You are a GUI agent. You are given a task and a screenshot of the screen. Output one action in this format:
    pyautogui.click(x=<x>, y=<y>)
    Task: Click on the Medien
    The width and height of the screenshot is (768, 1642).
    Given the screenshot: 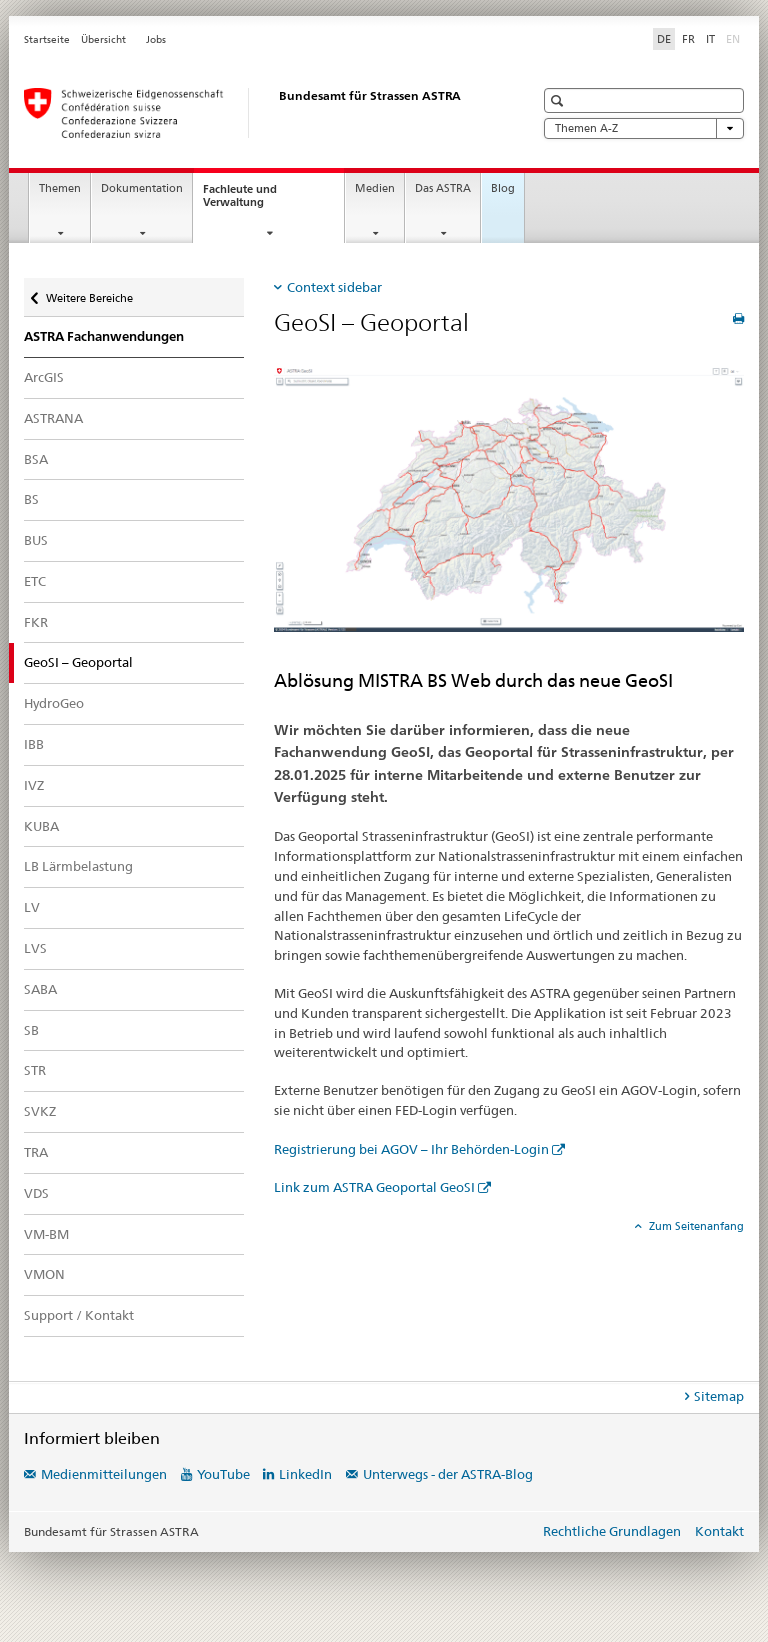 What is the action you would take?
    pyautogui.click(x=375, y=188)
    